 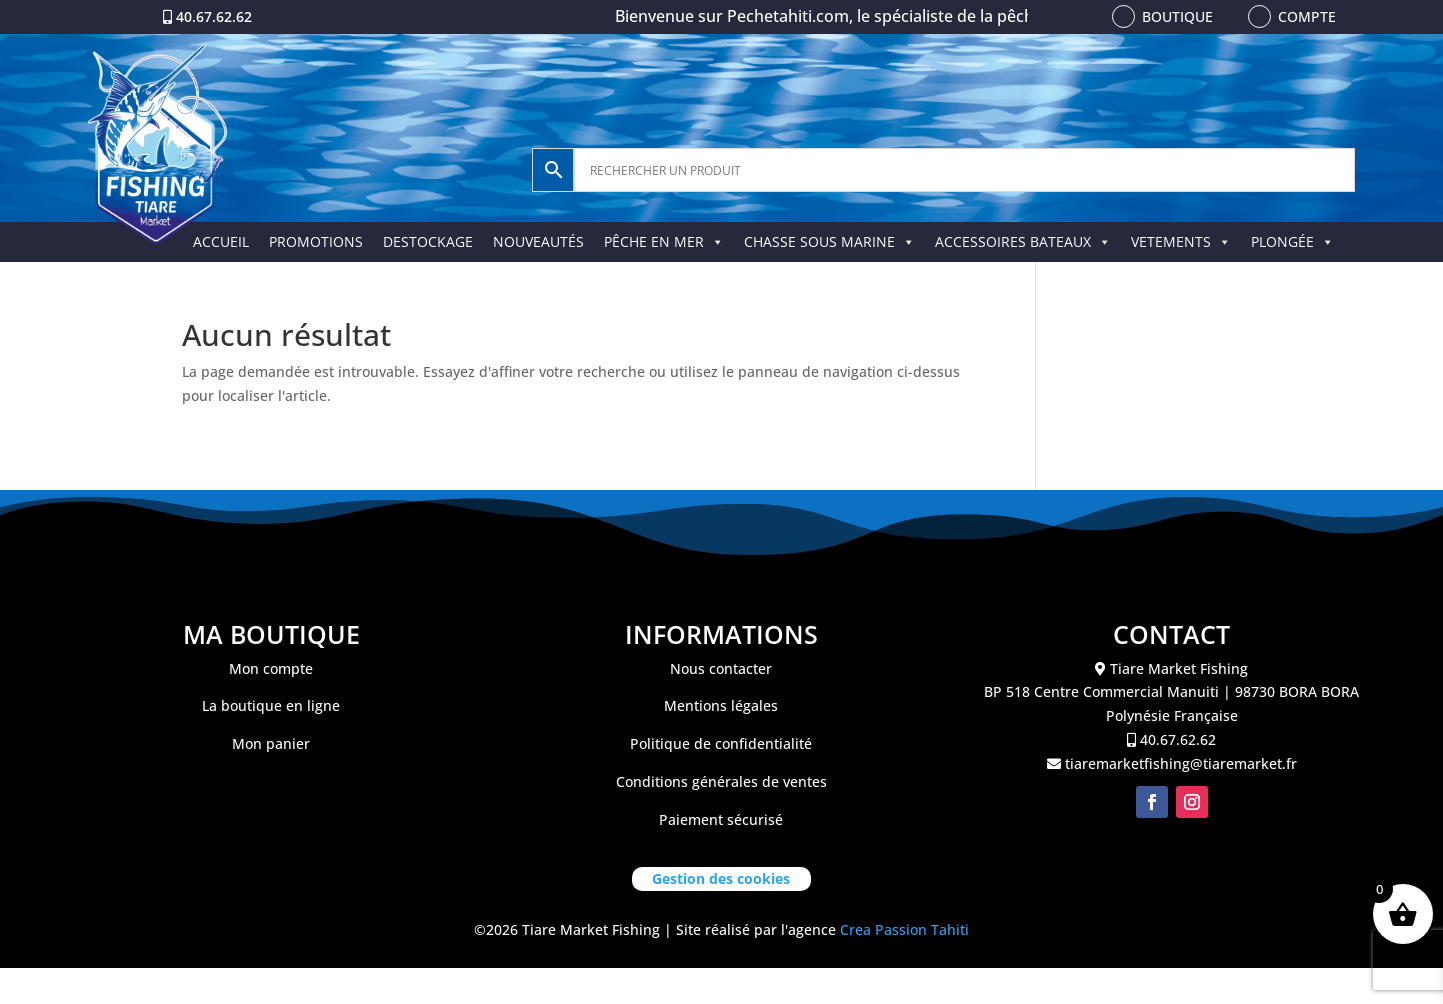 What do you see at coordinates (316, 241) in the screenshot?
I see `PROMOTIONS` at bounding box center [316, 241].